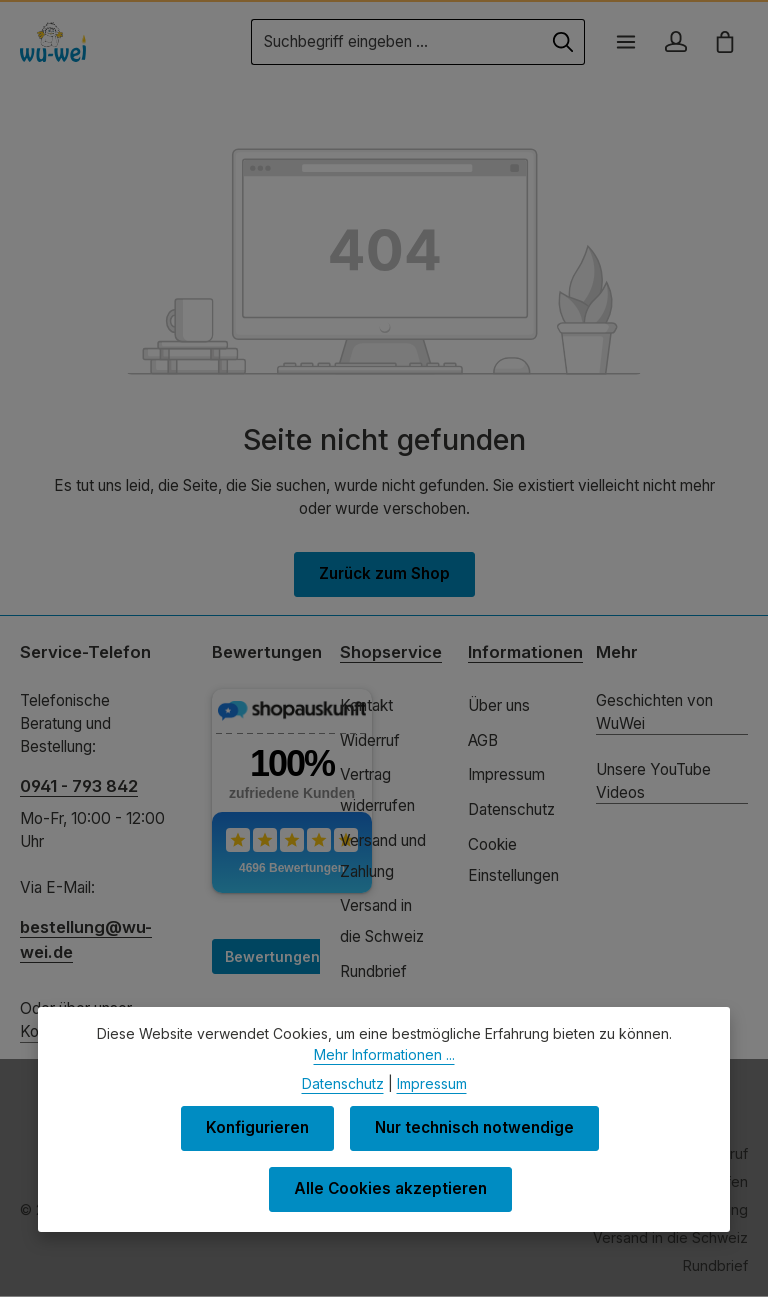  Describe the element at coordinates (525, 652) in the screenshot. I see `Informationen` at that location.